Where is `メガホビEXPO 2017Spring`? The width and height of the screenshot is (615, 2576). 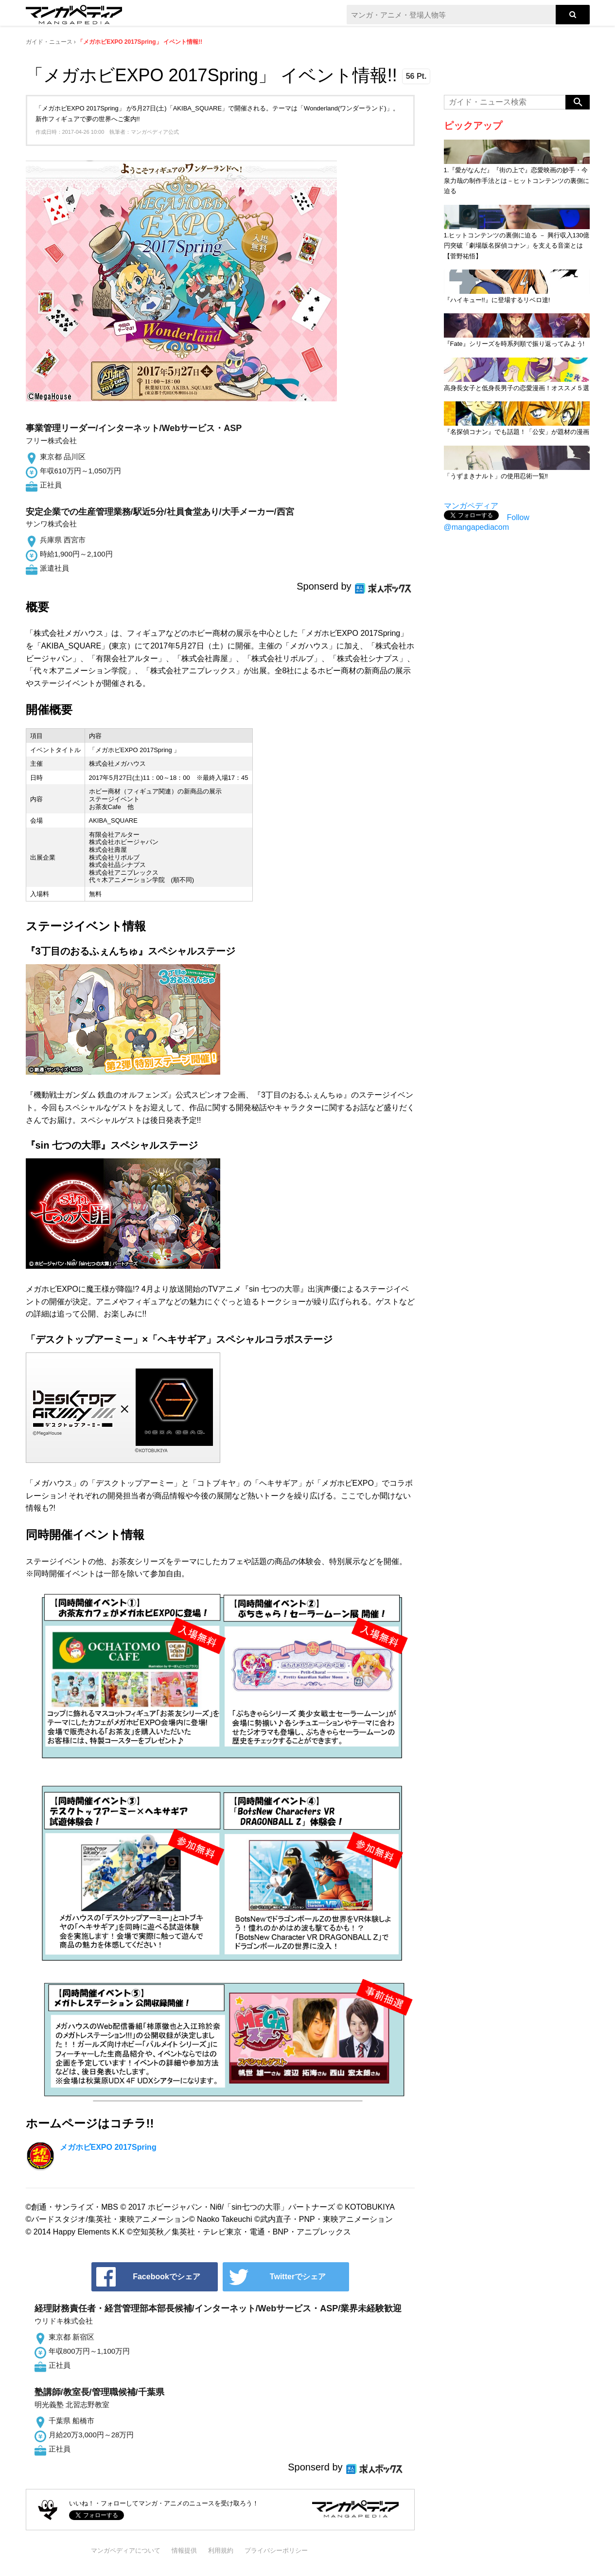
メガホビEXPO 2017Spring is located at coordinates (108, 2147).